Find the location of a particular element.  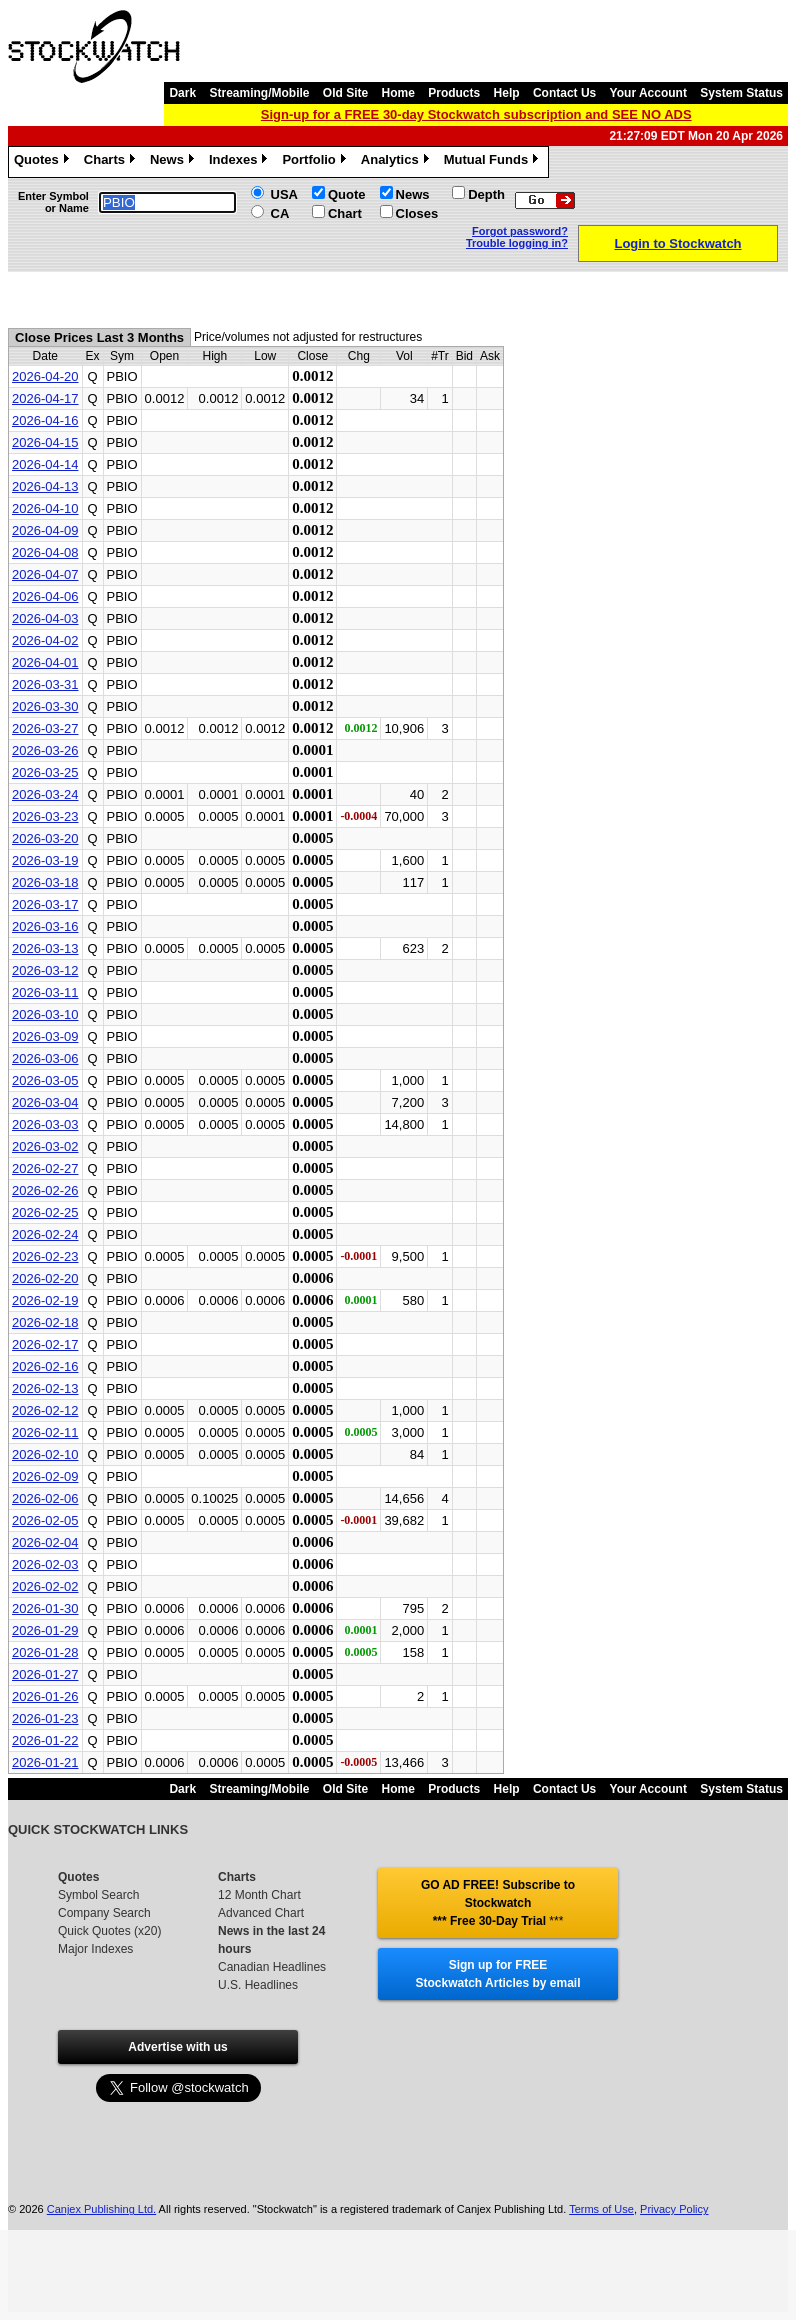

2026-01-27 is located at coordinates (45, 1674).